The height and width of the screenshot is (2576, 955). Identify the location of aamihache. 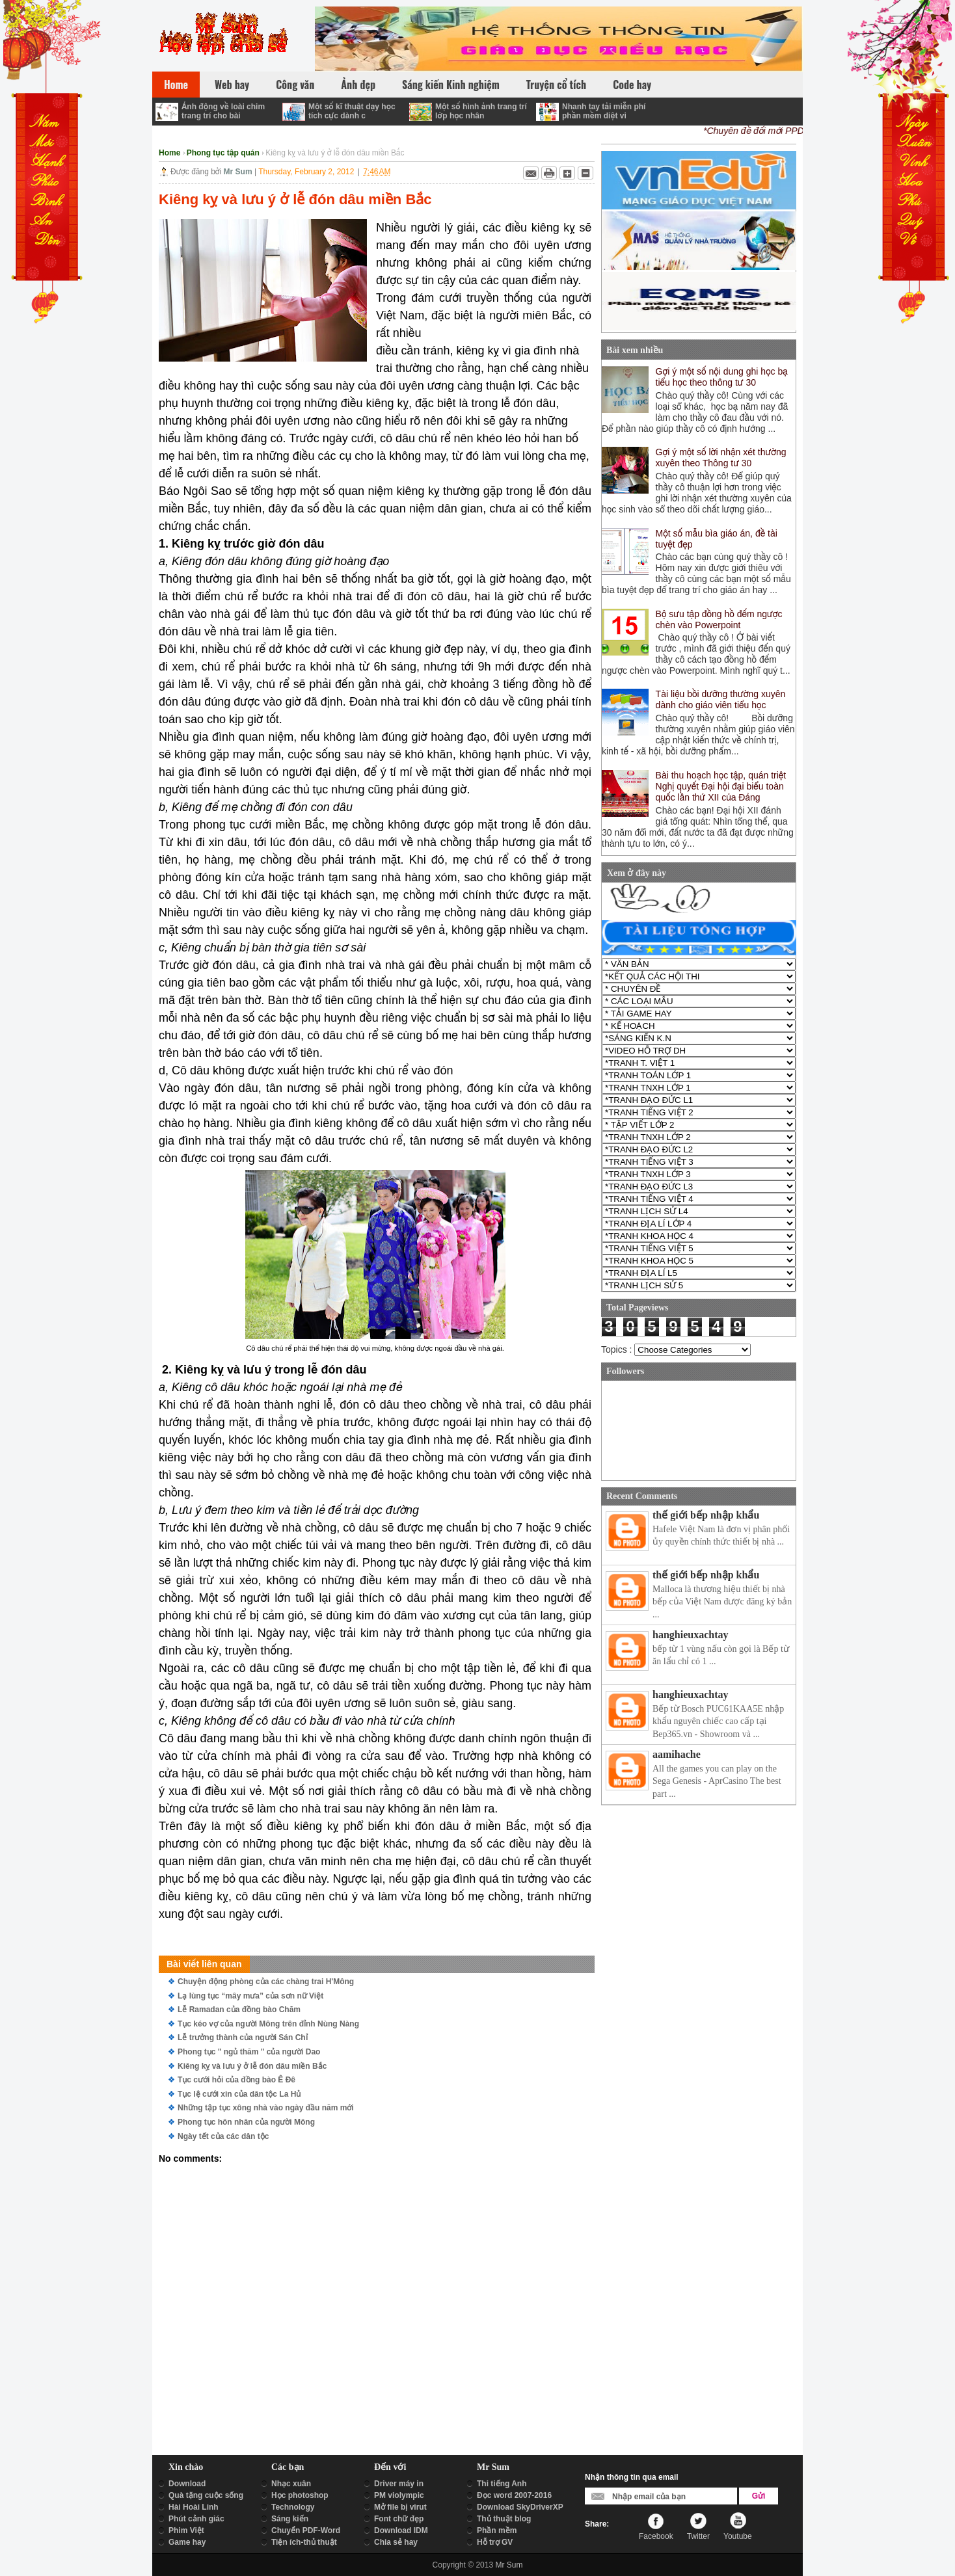
(676, 1754).